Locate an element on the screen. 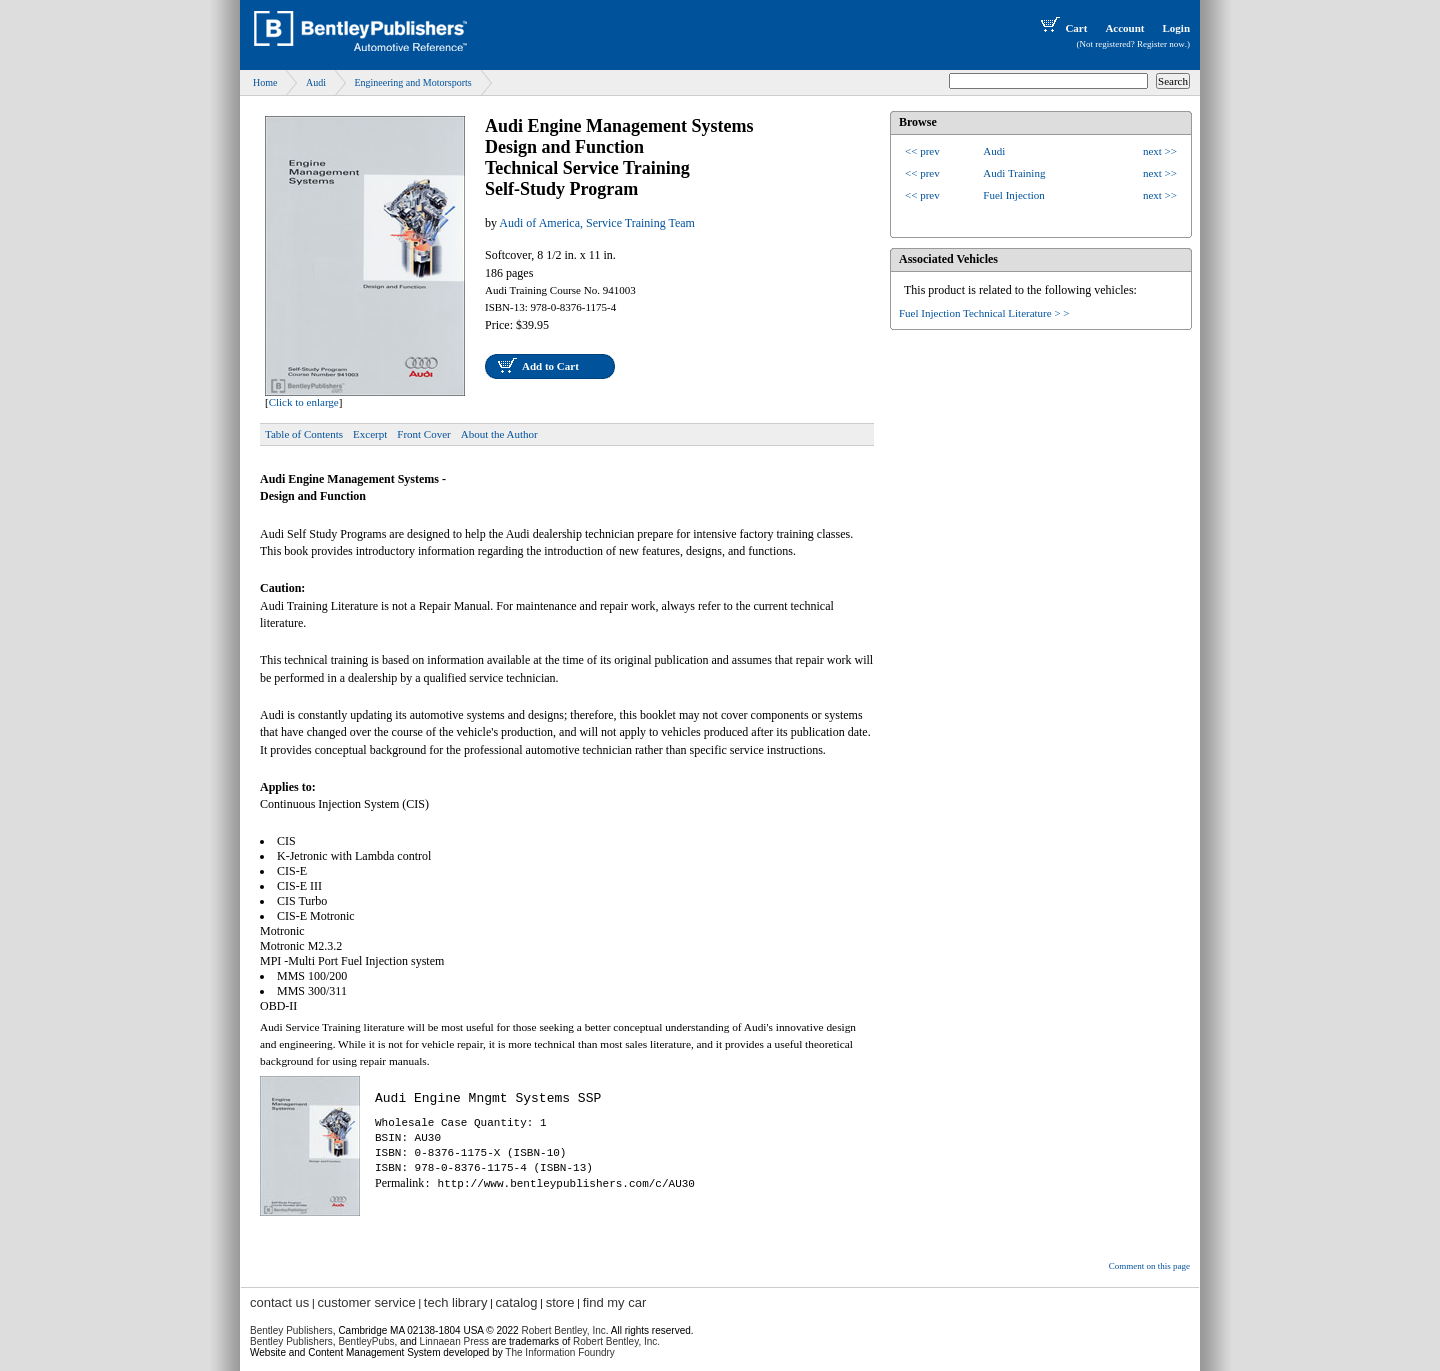 The width and height of the screenshot is (1440, 1371). catalog is located at coordinates (517, 1302).